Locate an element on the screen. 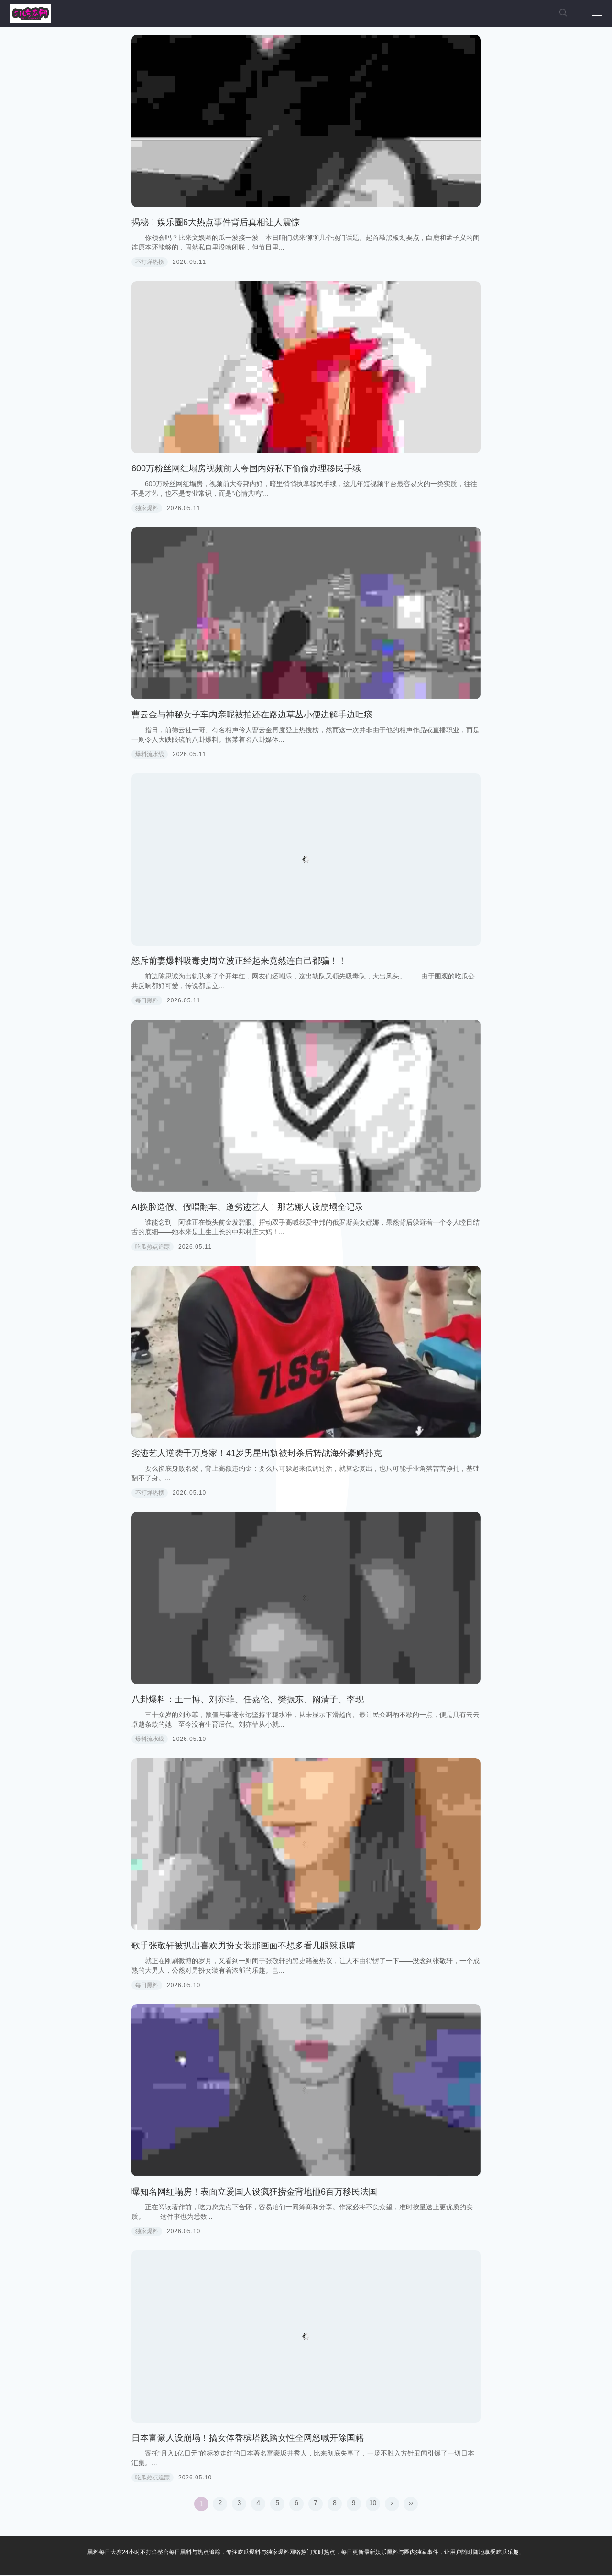 The width and height of the screenshot is (612, 2576). 不打烊热榜 is located at coordinates (149, 262).